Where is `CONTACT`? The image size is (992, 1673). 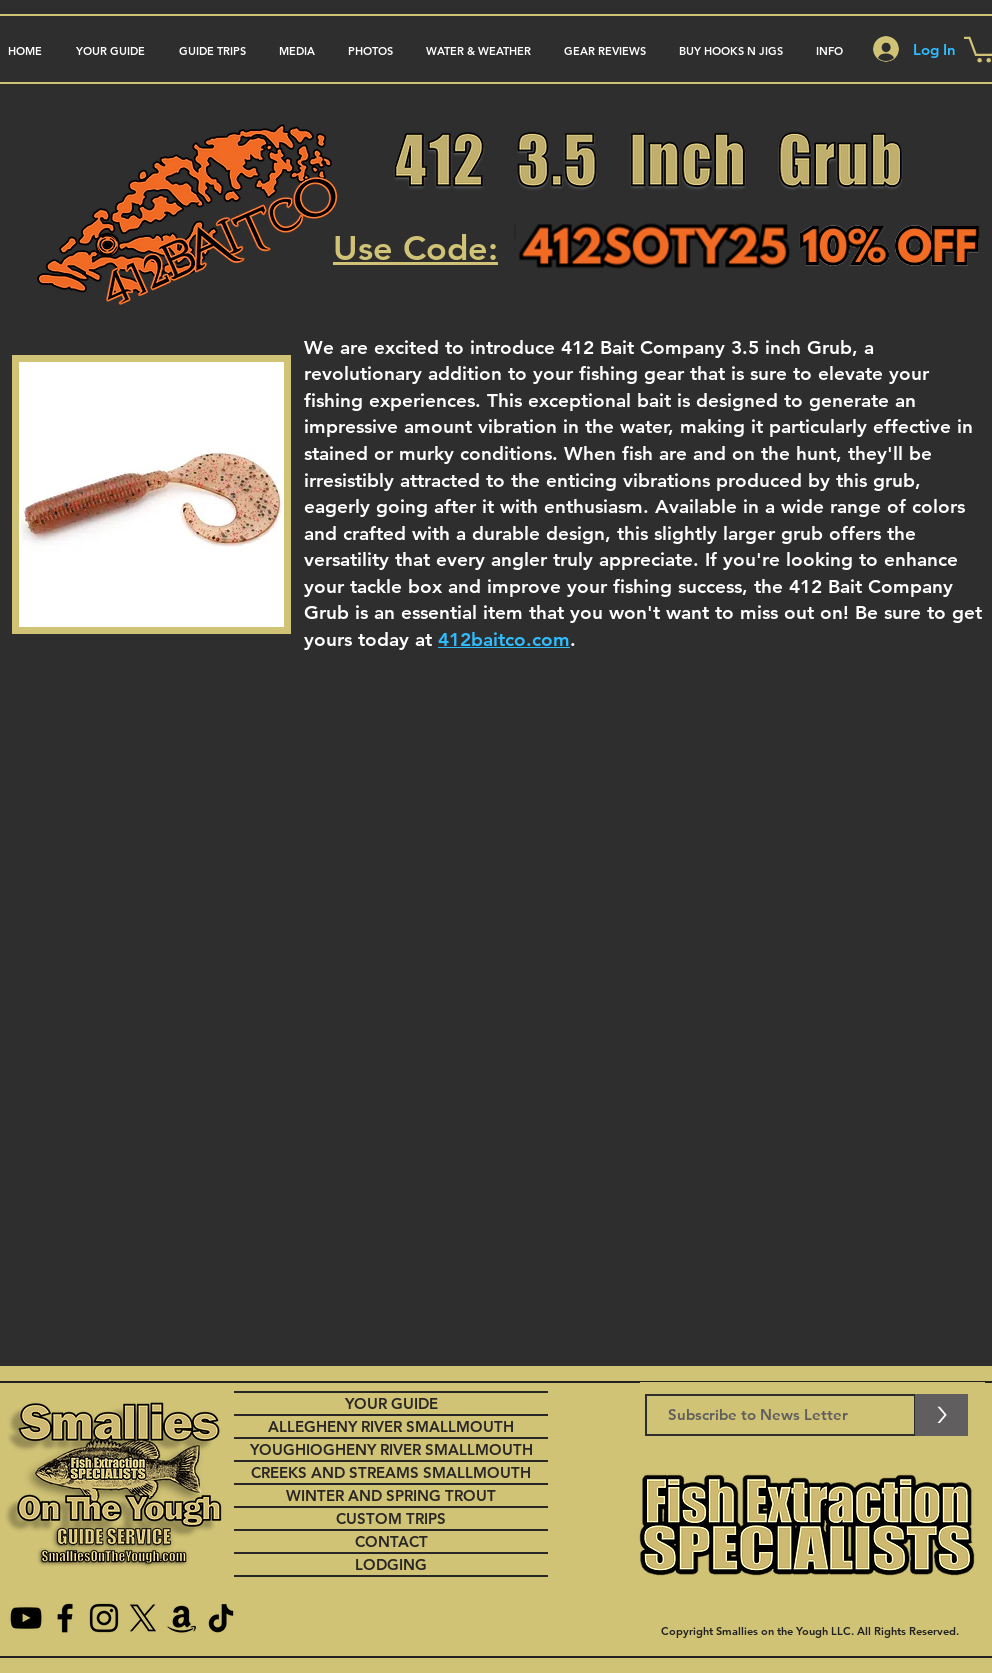 CONTACT is located at coordinates (391, 1541).